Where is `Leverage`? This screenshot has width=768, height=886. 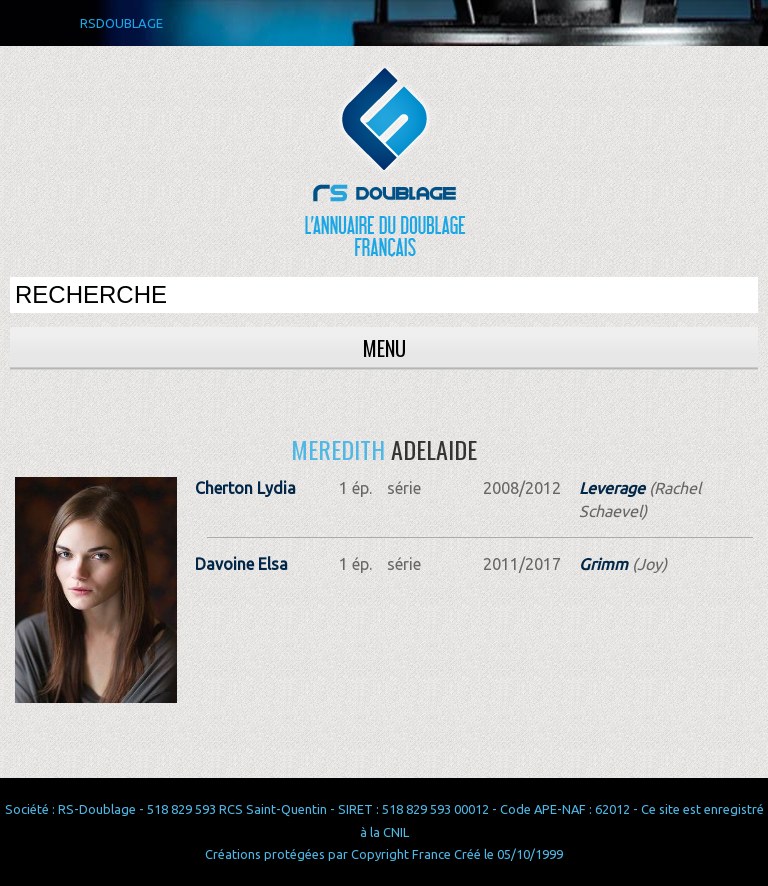 Leverage is located at coordinates (612, 488).